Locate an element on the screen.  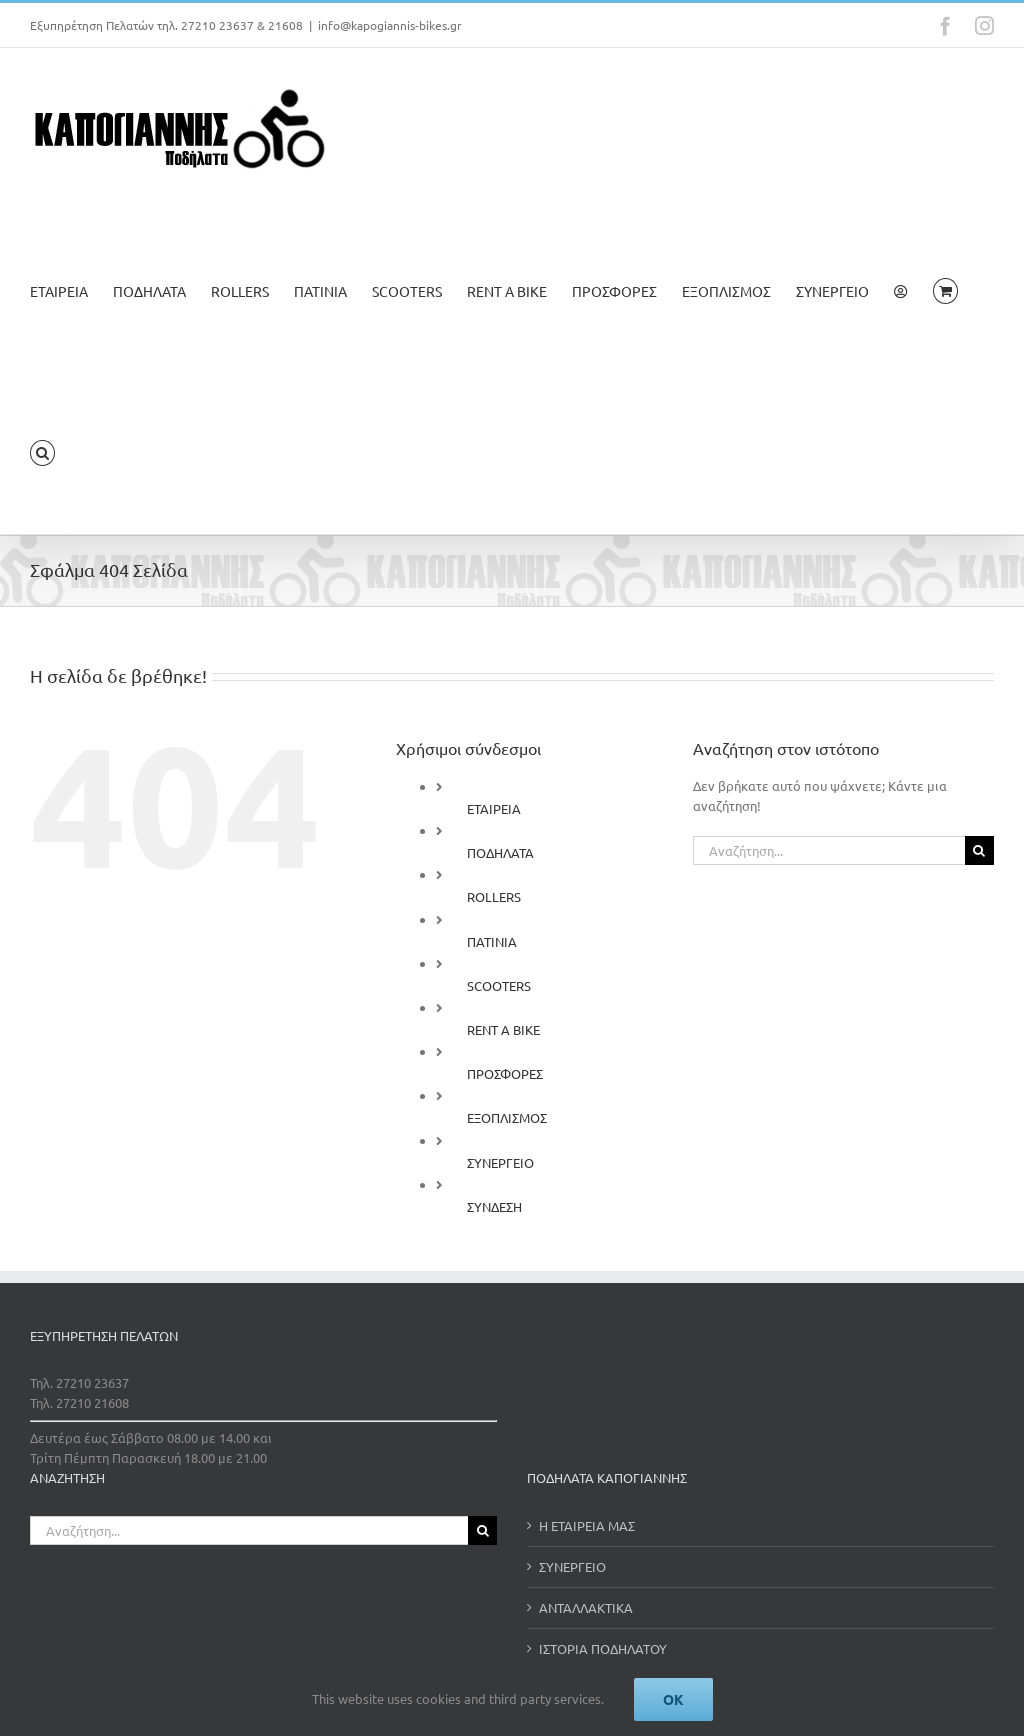
ΕΞΟΠΛΙΣΜΟΣ is located at coordinates (507, 1117).